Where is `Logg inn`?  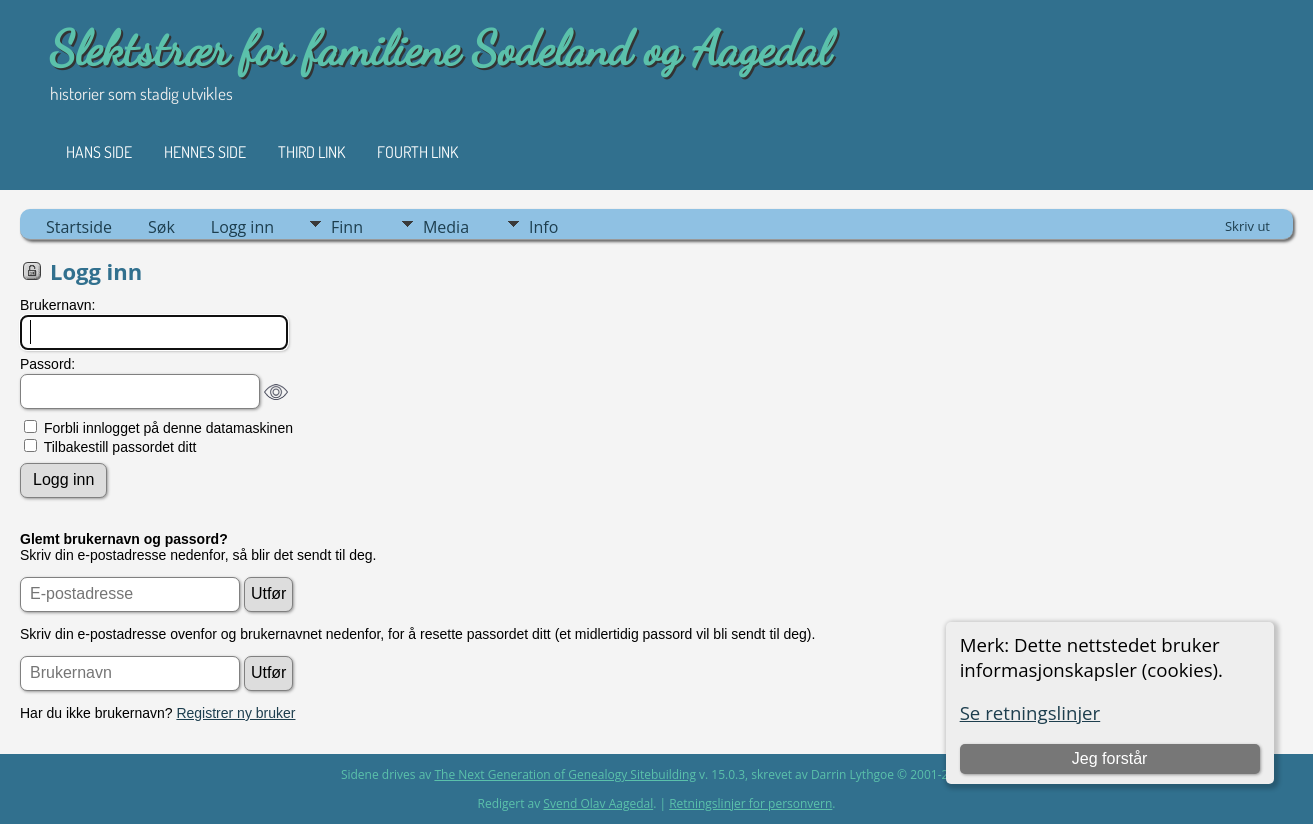 Logg inn is located at coordinates (242, 227).